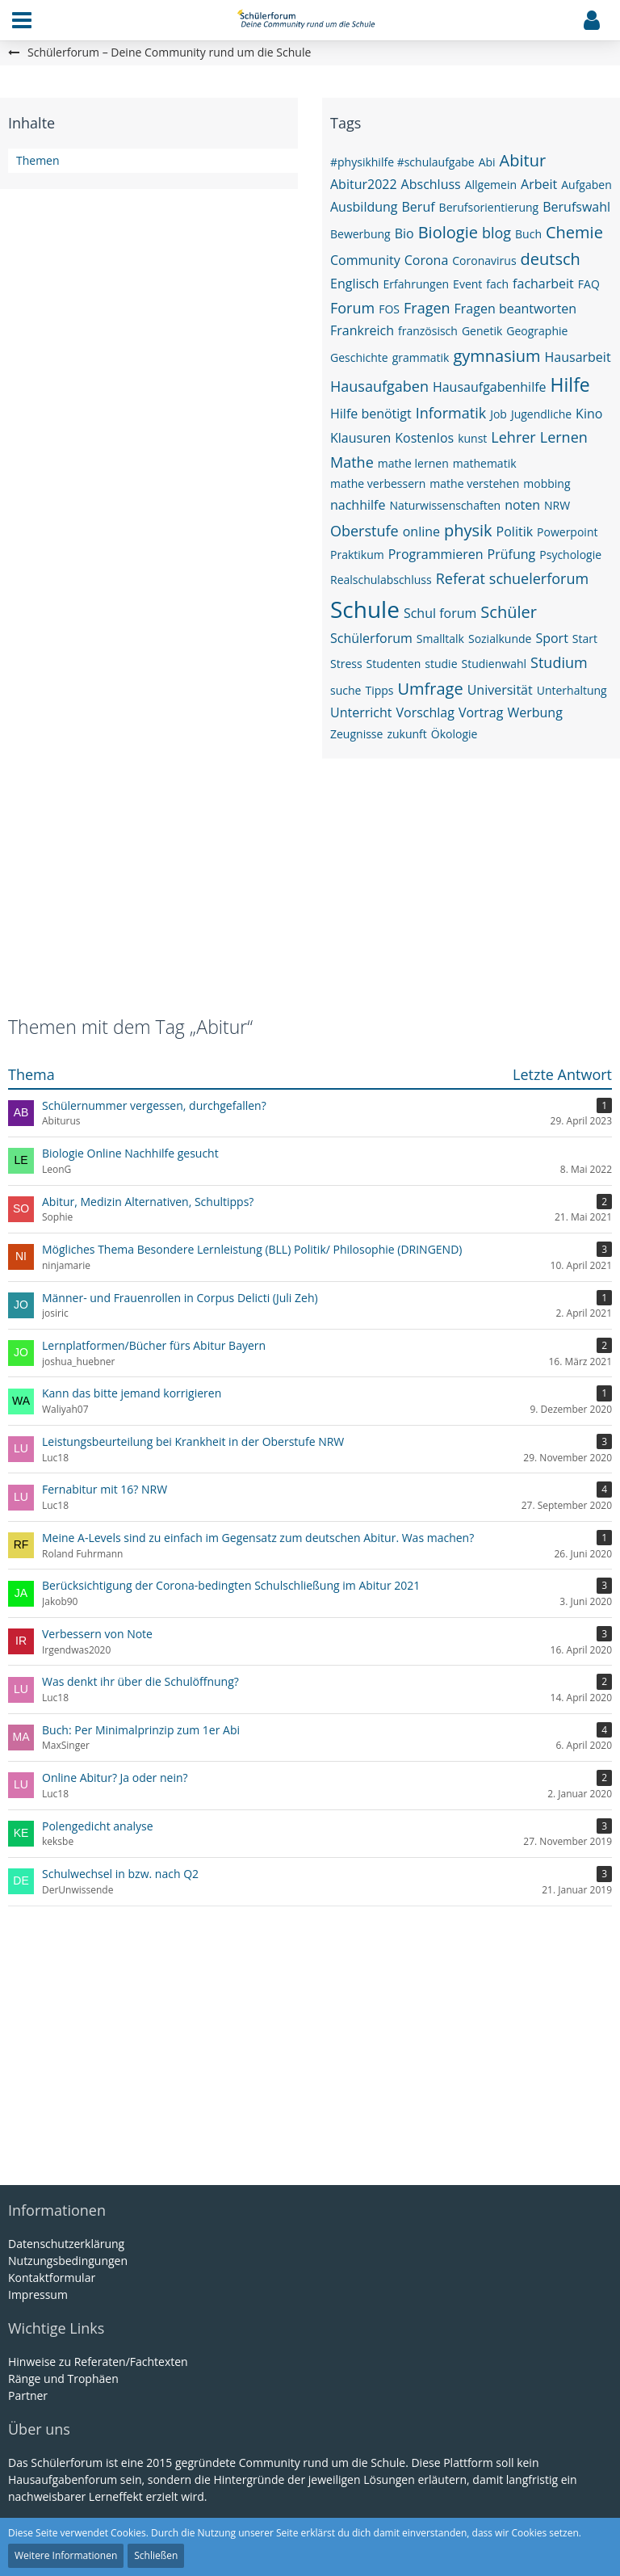 Image resolution: width=620 pixels, height=2576 pixels. What do you see at coordinates (141, 1730) in the screenshot?
I see `Buch: Per Minimalprinzip zum 1er Abi` at bounding box center [141, 1730].